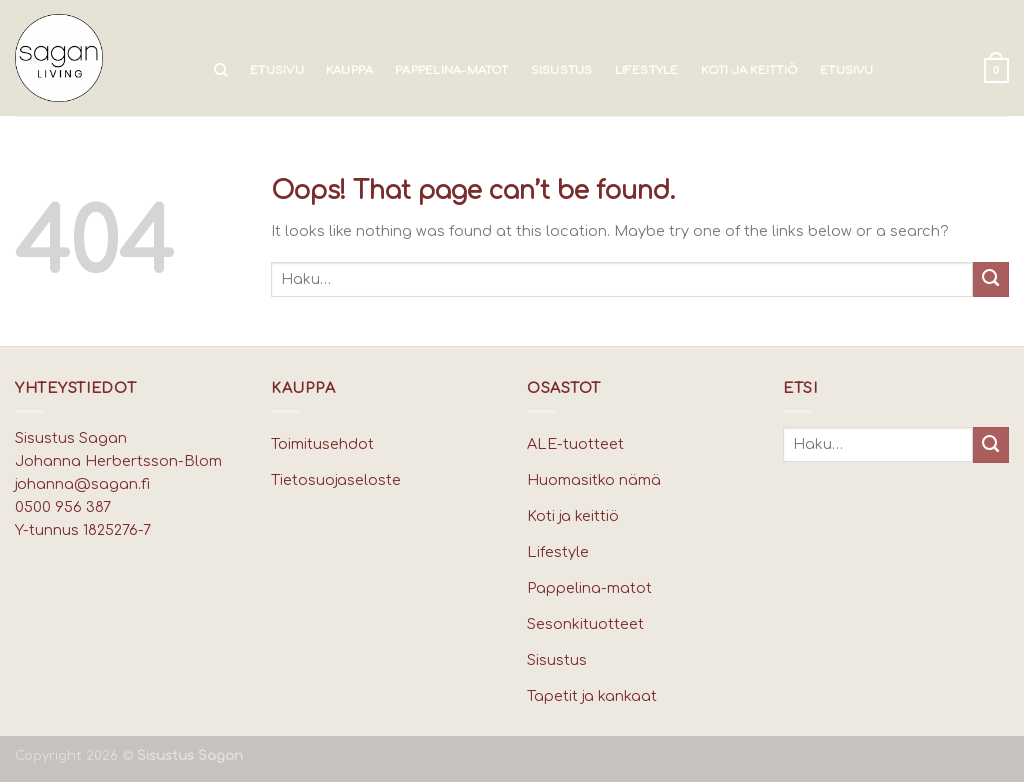  What do you see at coordinates (647, 70) in the screenshot?
I see `Lifestyle` at bounding box center [647, 70].